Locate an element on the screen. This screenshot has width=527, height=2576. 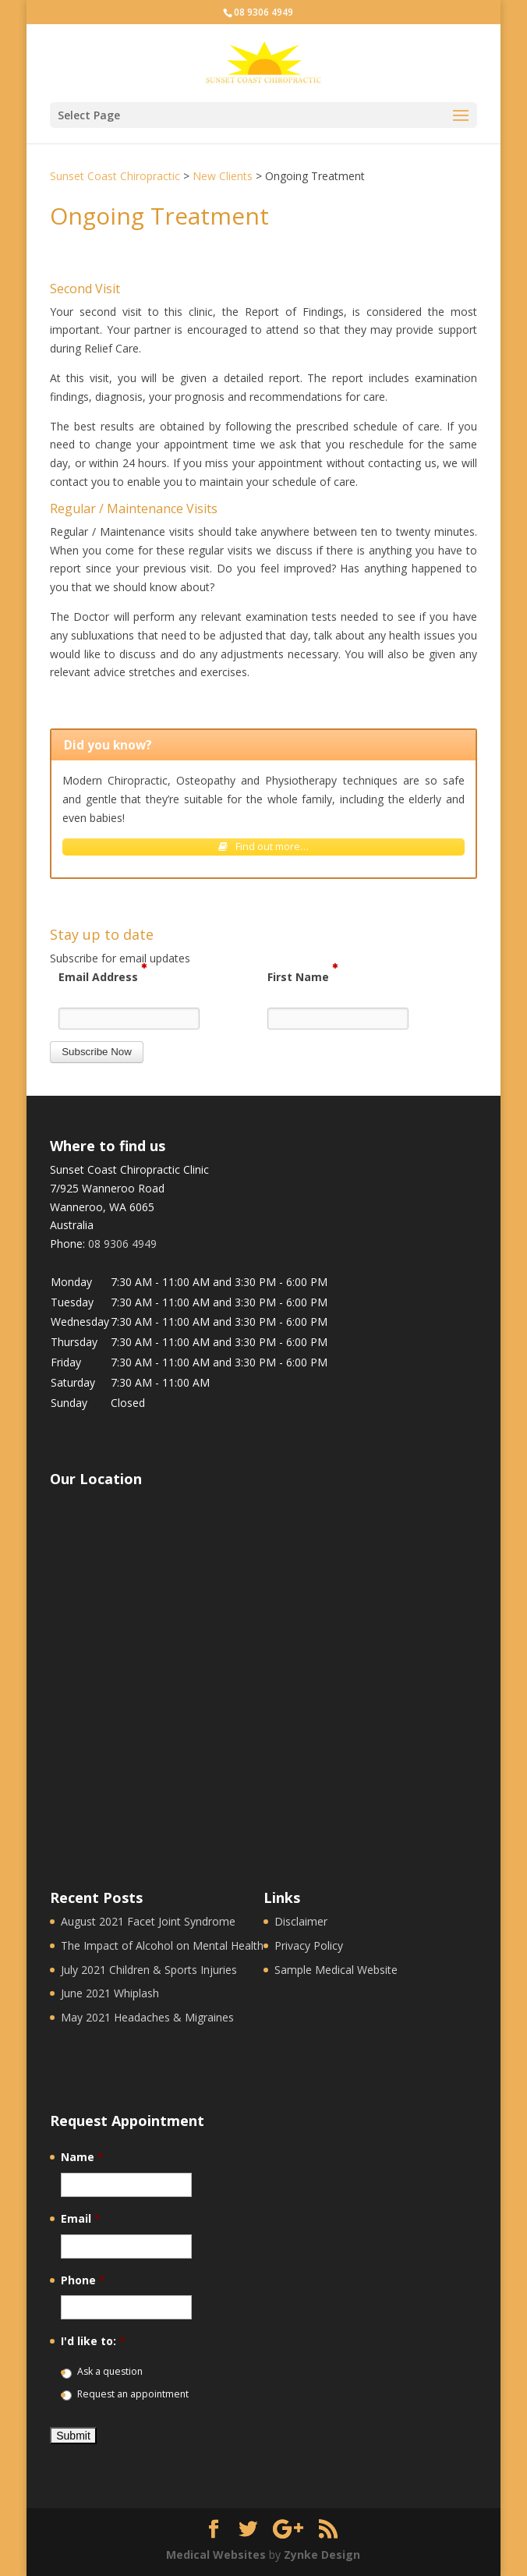
Wednesday is located at coordinates (80, 1321).